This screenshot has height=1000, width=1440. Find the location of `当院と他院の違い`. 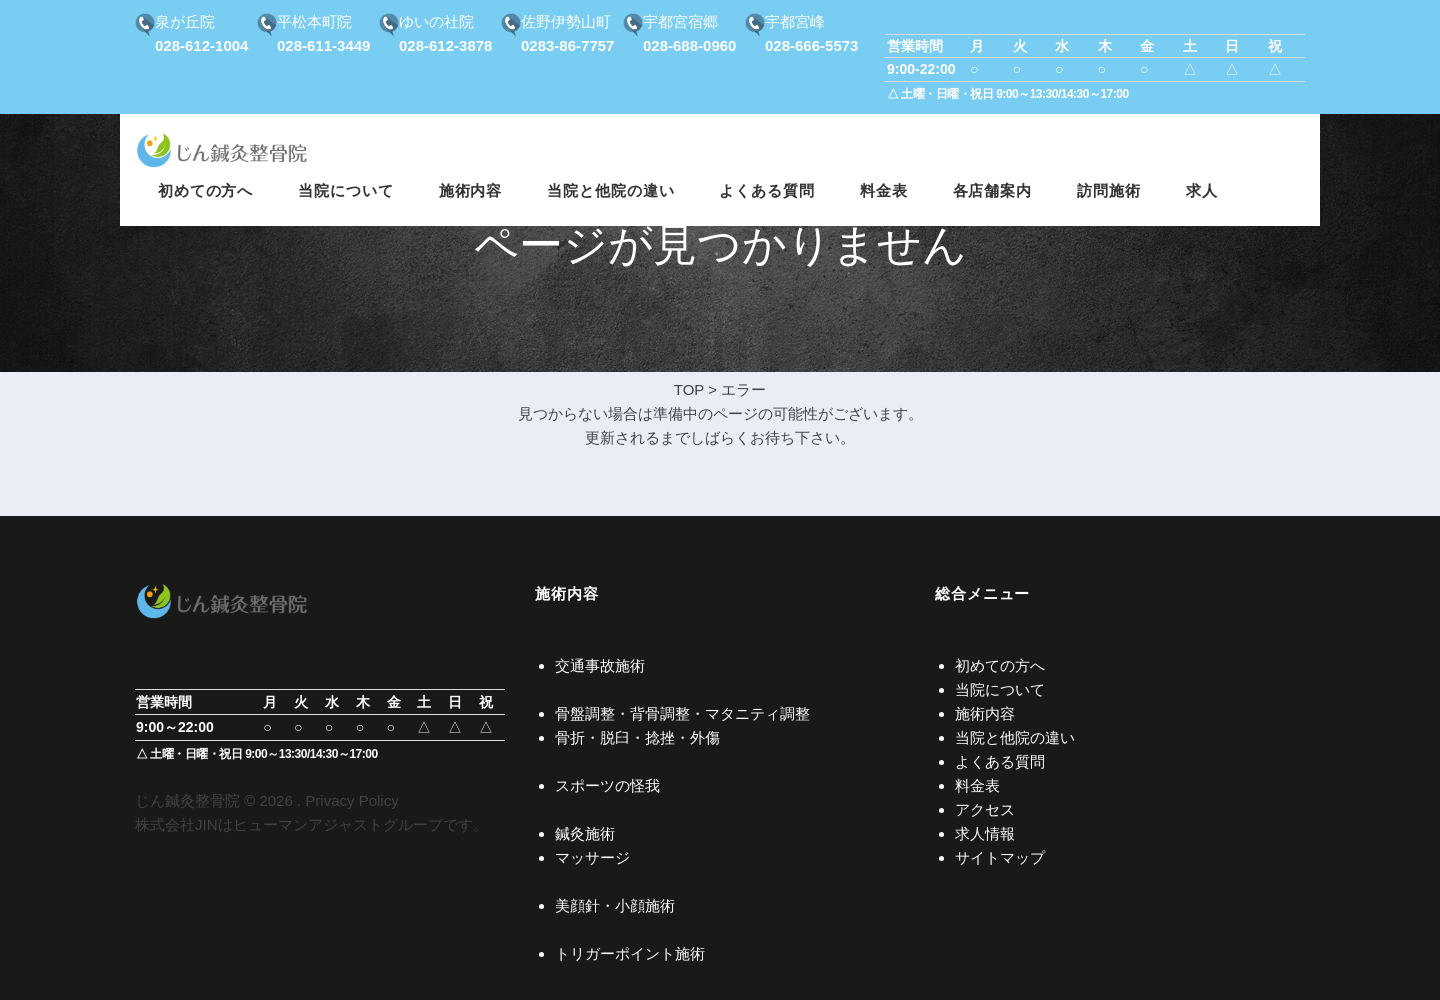

当院と他院の違い is located at coordinates (1015, 737).